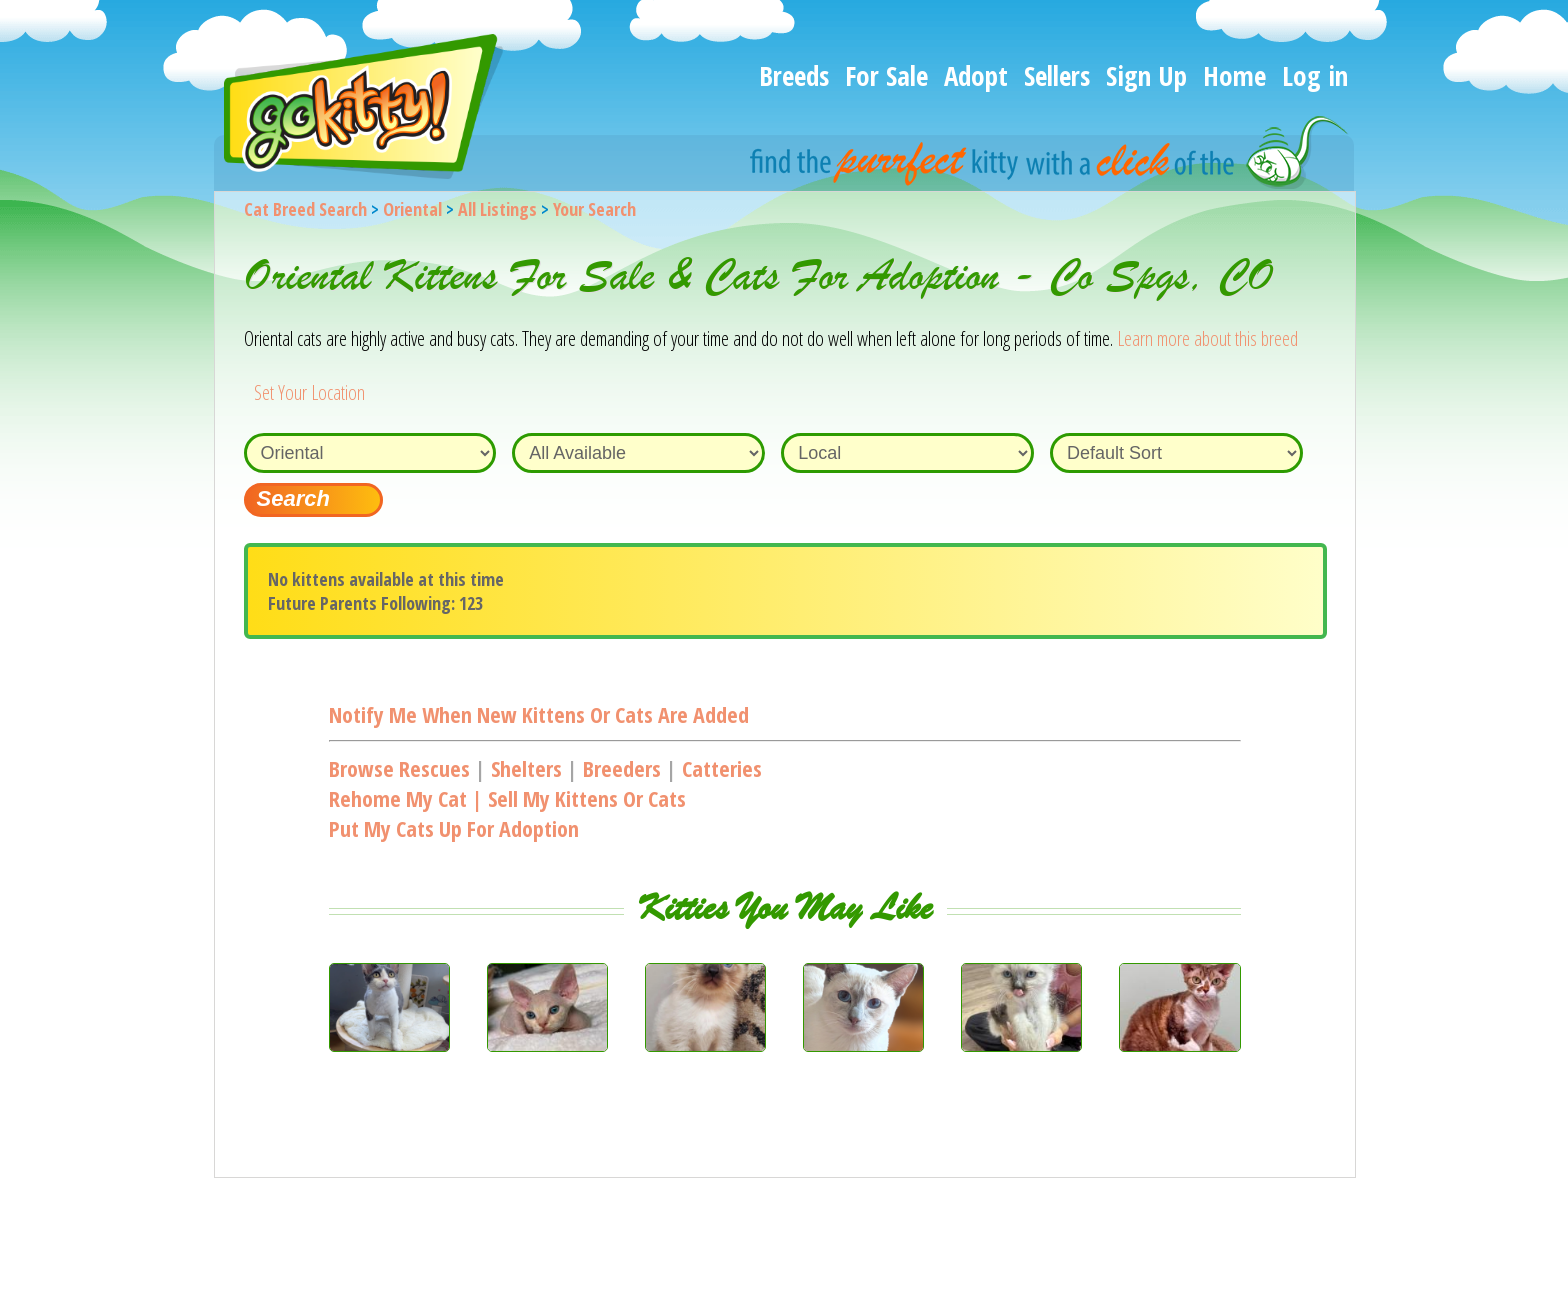 The image size is (1568, 1311). Describe the element at coordinates (309, 392) in the screenshot. I see `Set Your Location` at that location.